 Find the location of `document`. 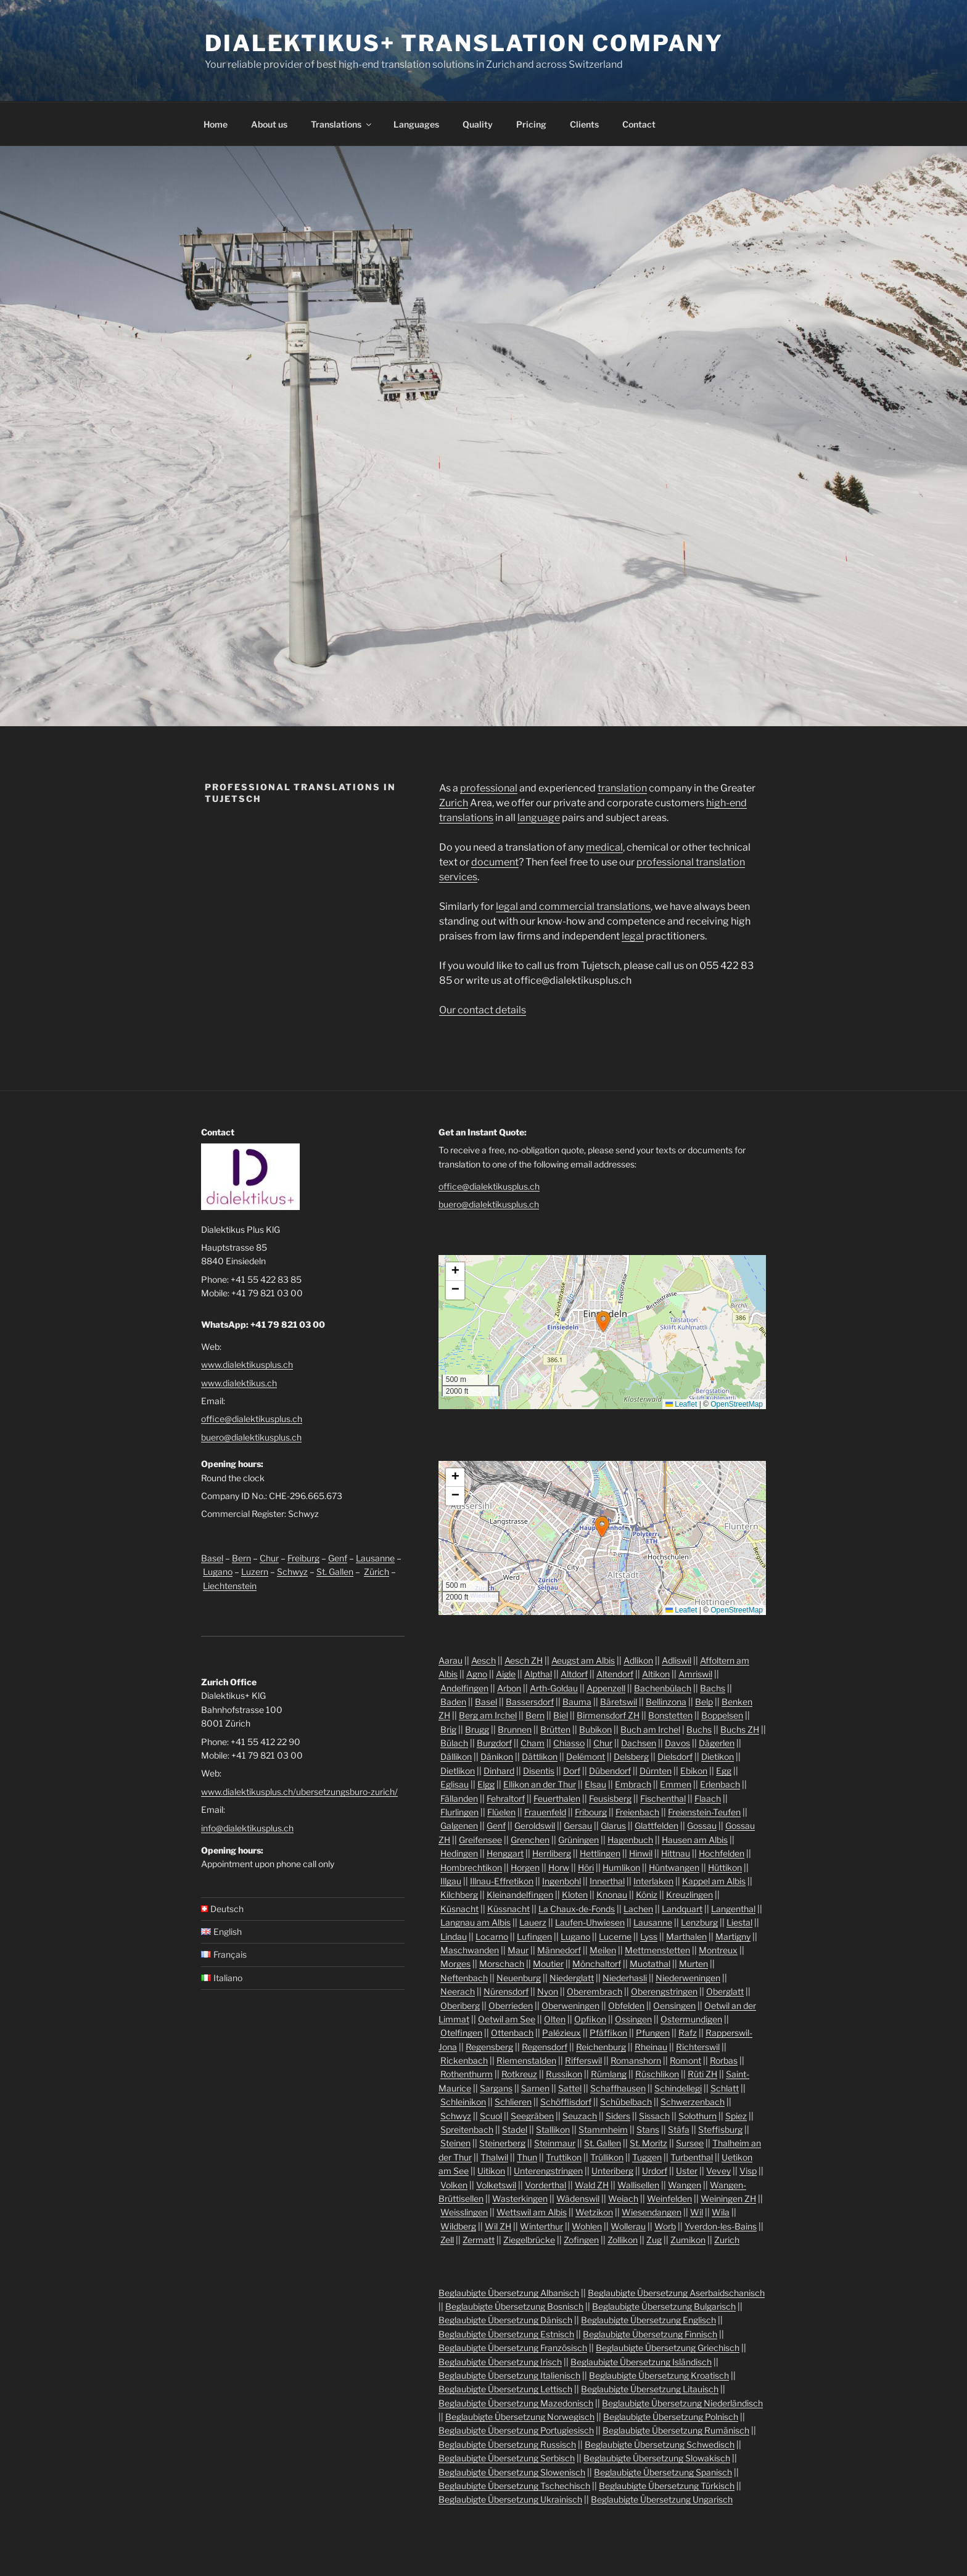

document is located at coordinates (495, 862).